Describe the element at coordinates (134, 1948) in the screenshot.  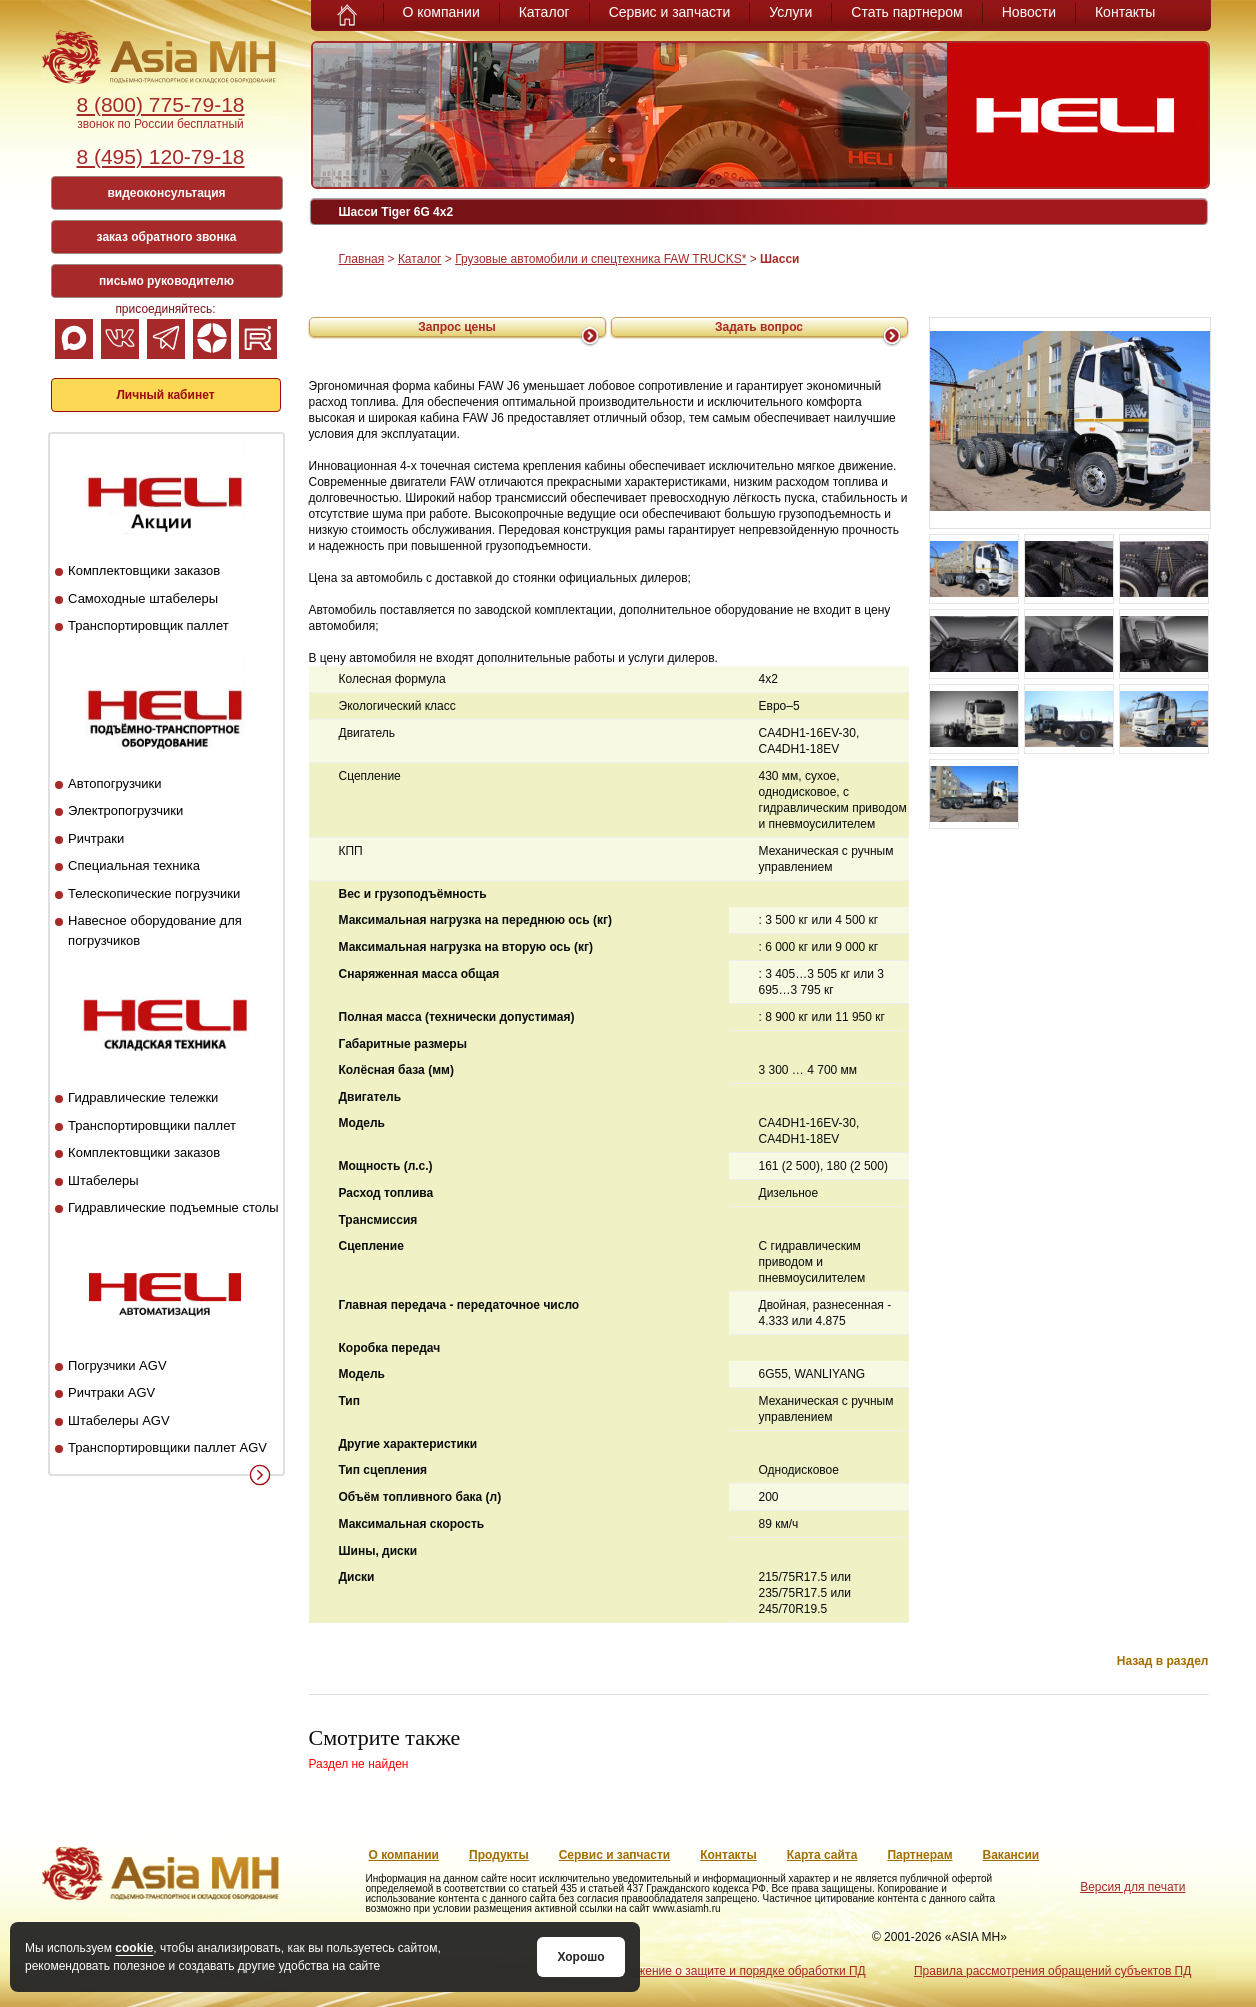
I see `cookie` at that location.